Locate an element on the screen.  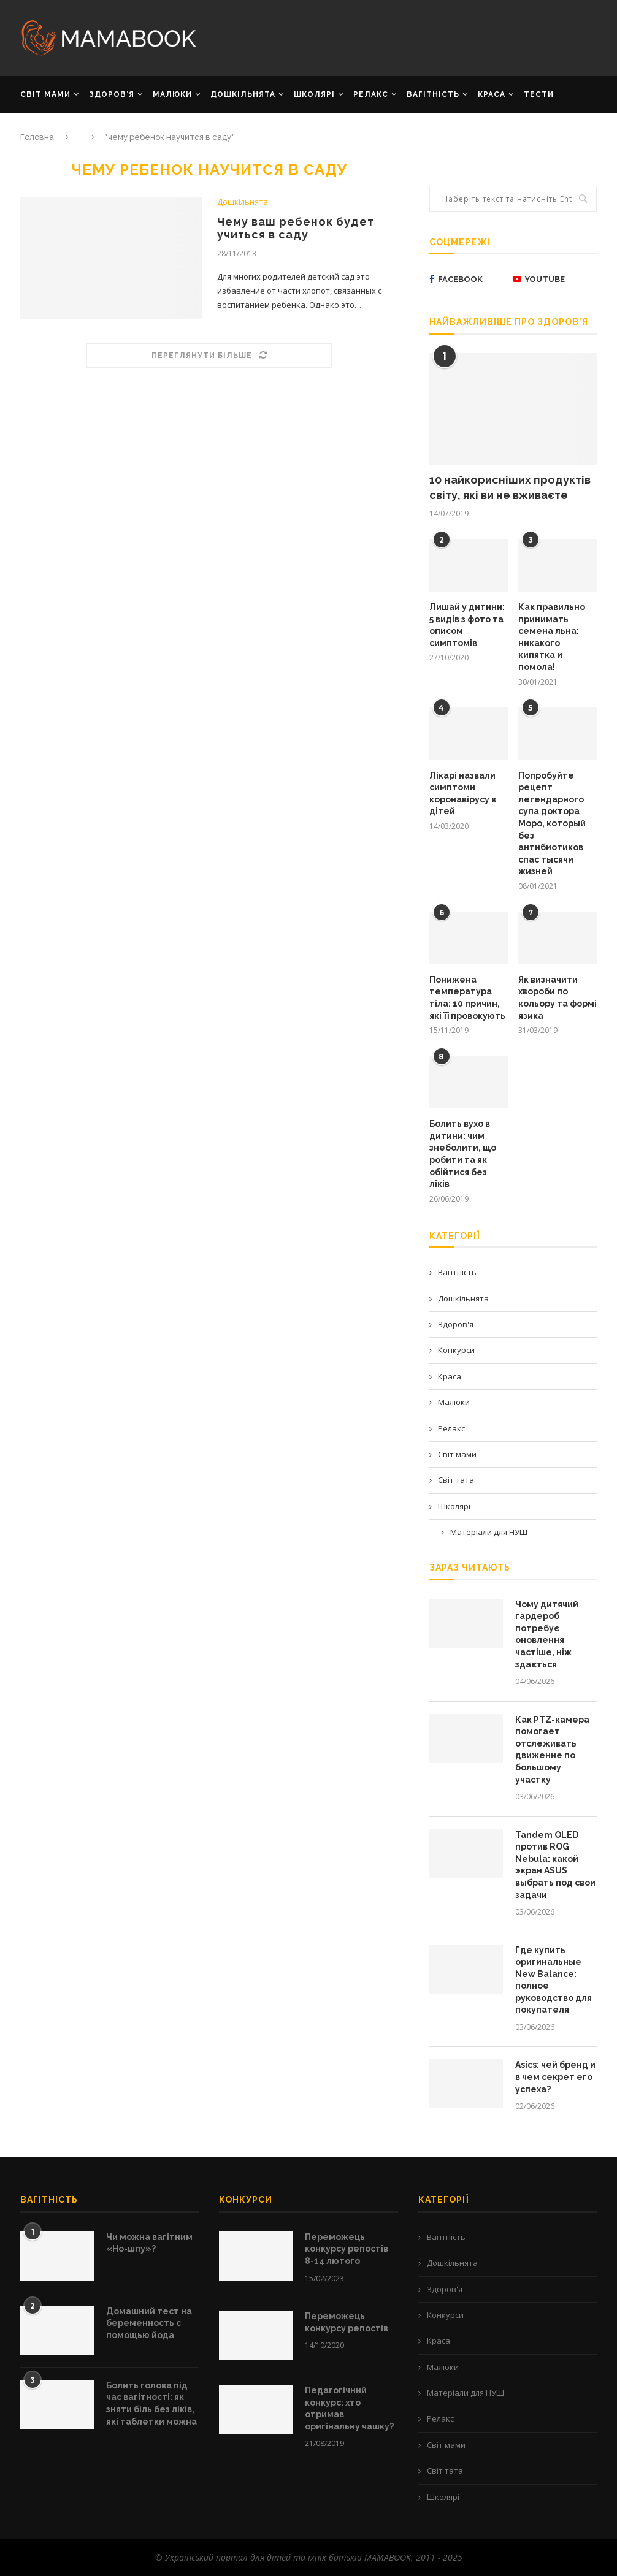
Матеріали для НУШ is located at coordinates (488, 1532).